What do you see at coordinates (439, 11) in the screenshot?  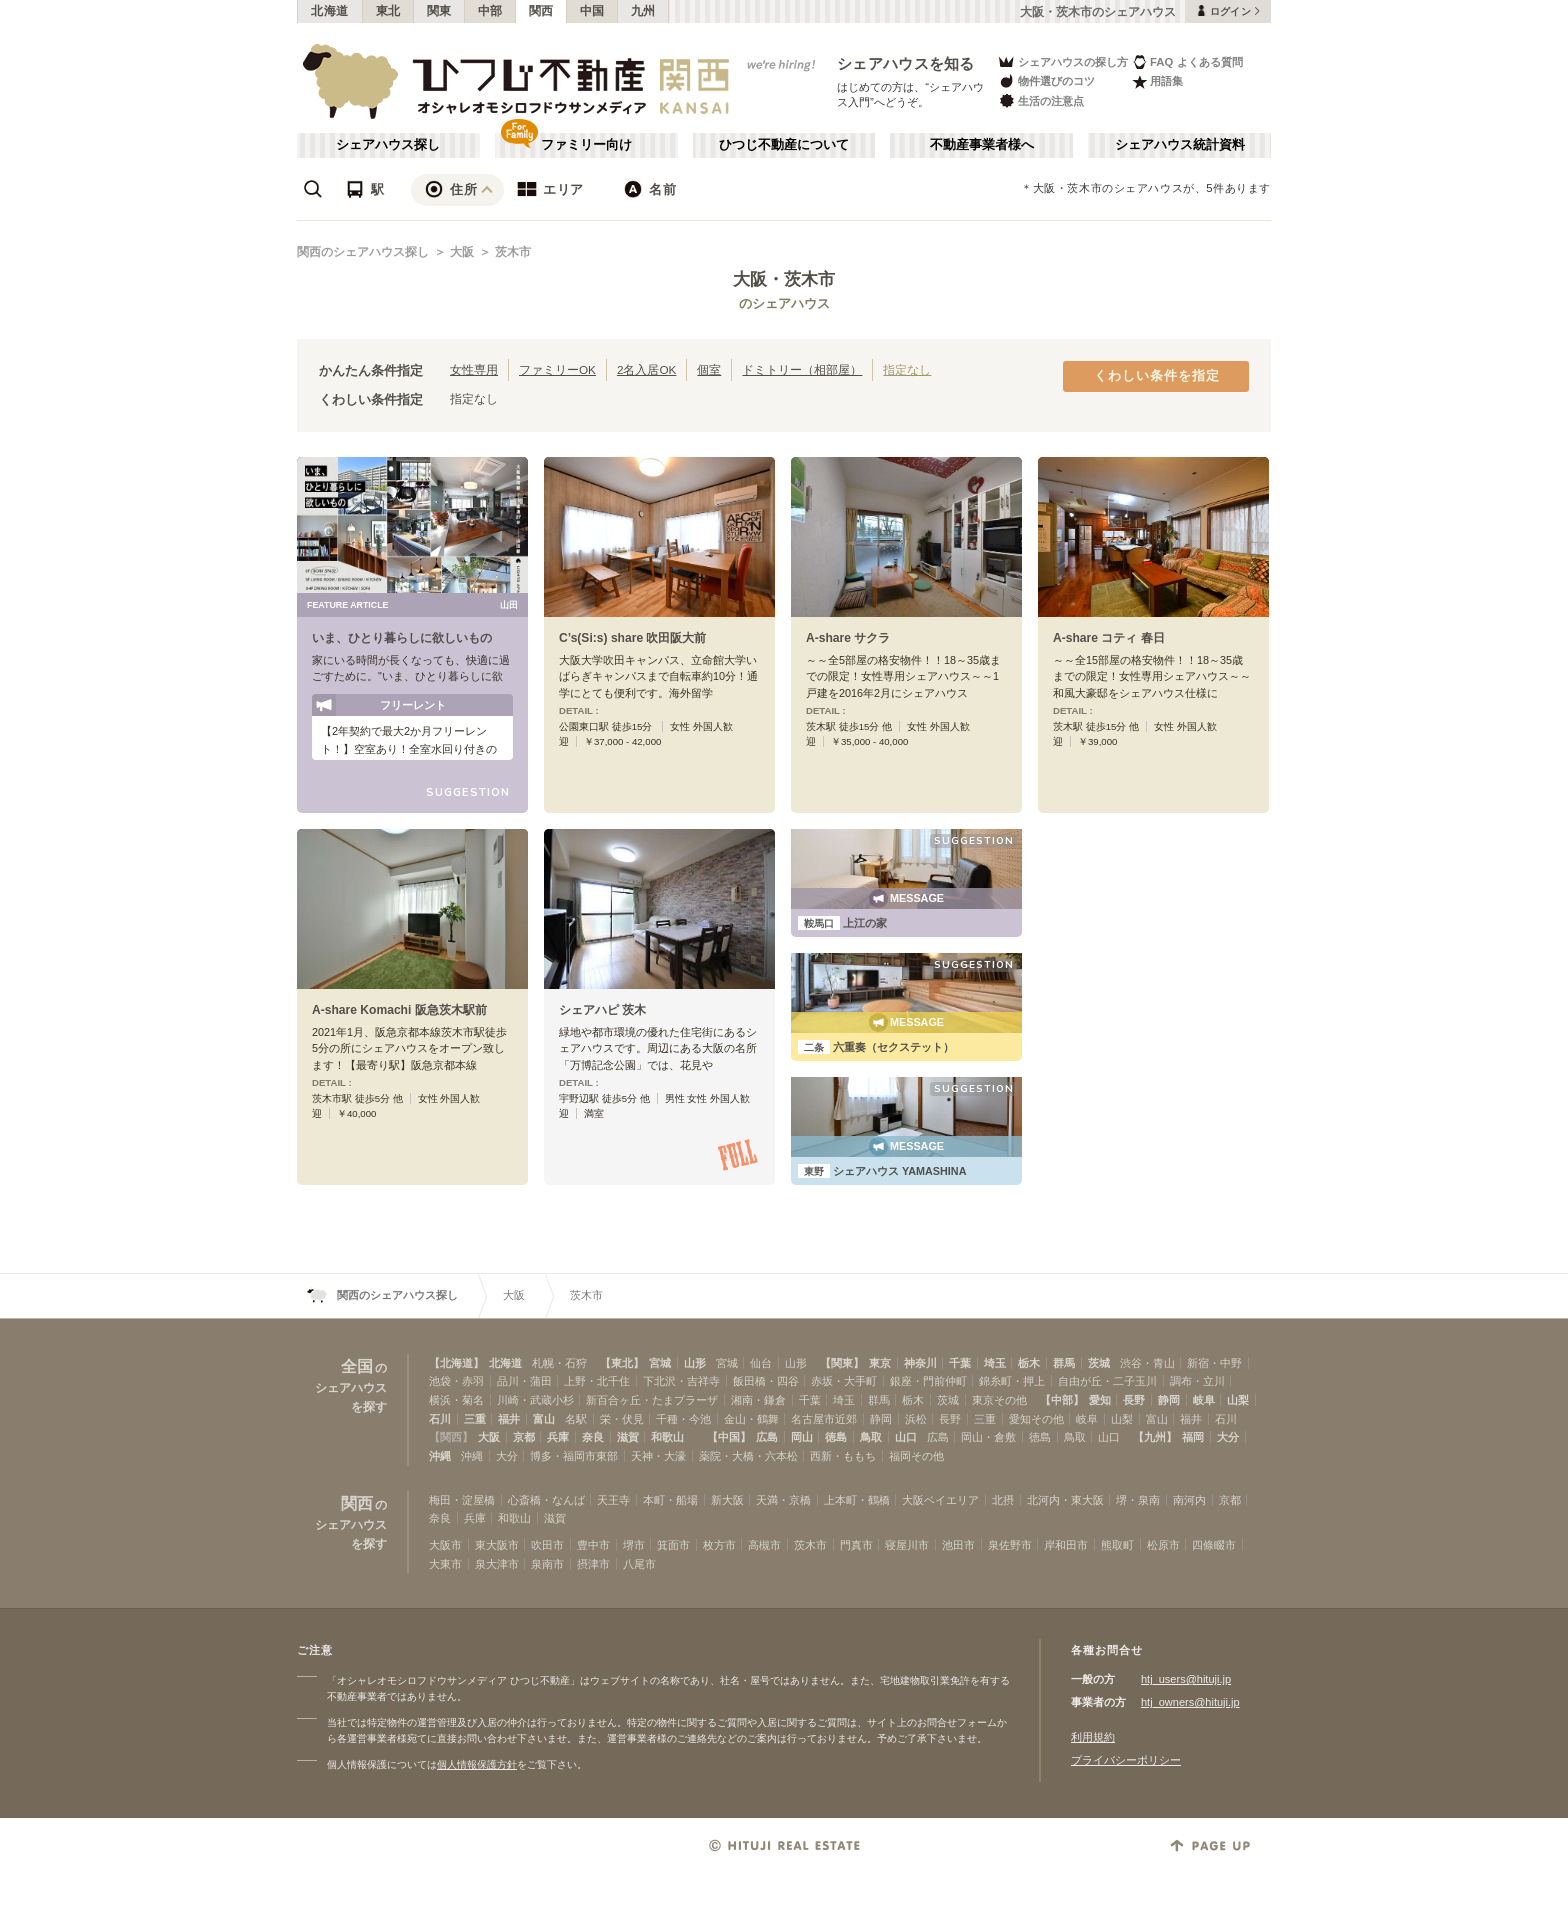 I see `関東` at bounding box center [439, 11].